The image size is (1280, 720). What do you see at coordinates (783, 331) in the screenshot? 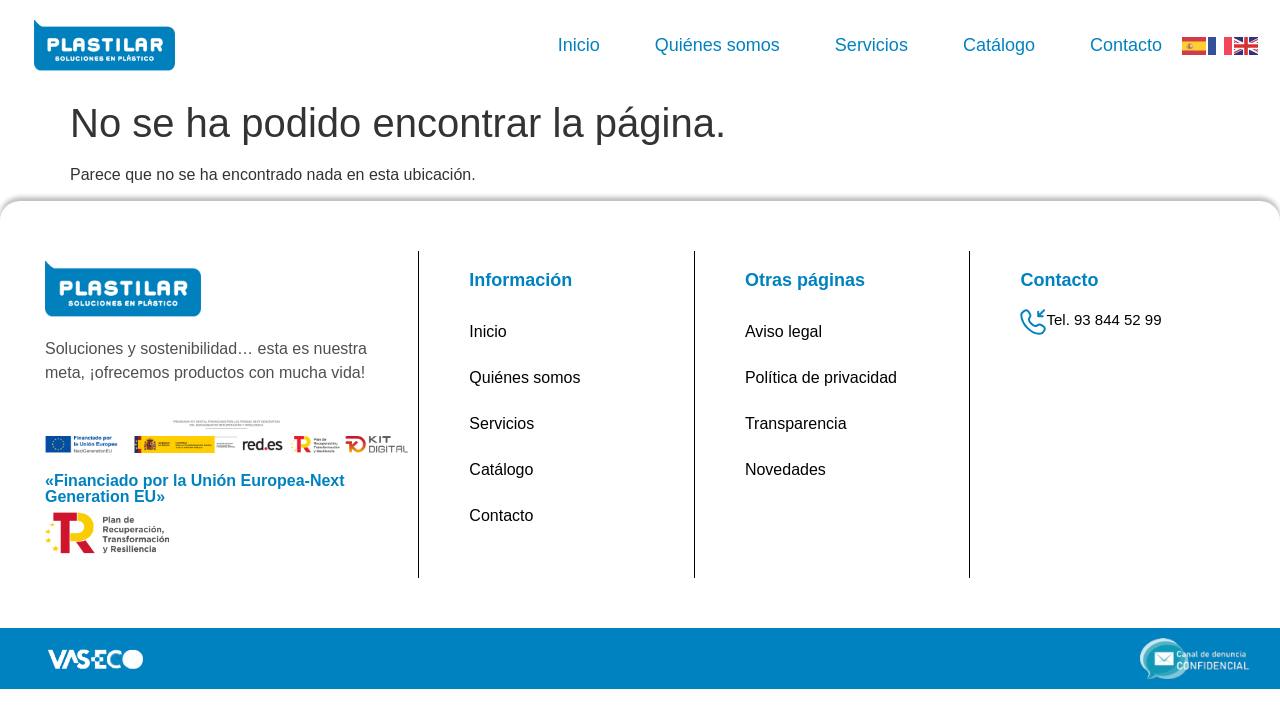
I see `Aviso legal` at bounding box center [783, 331].